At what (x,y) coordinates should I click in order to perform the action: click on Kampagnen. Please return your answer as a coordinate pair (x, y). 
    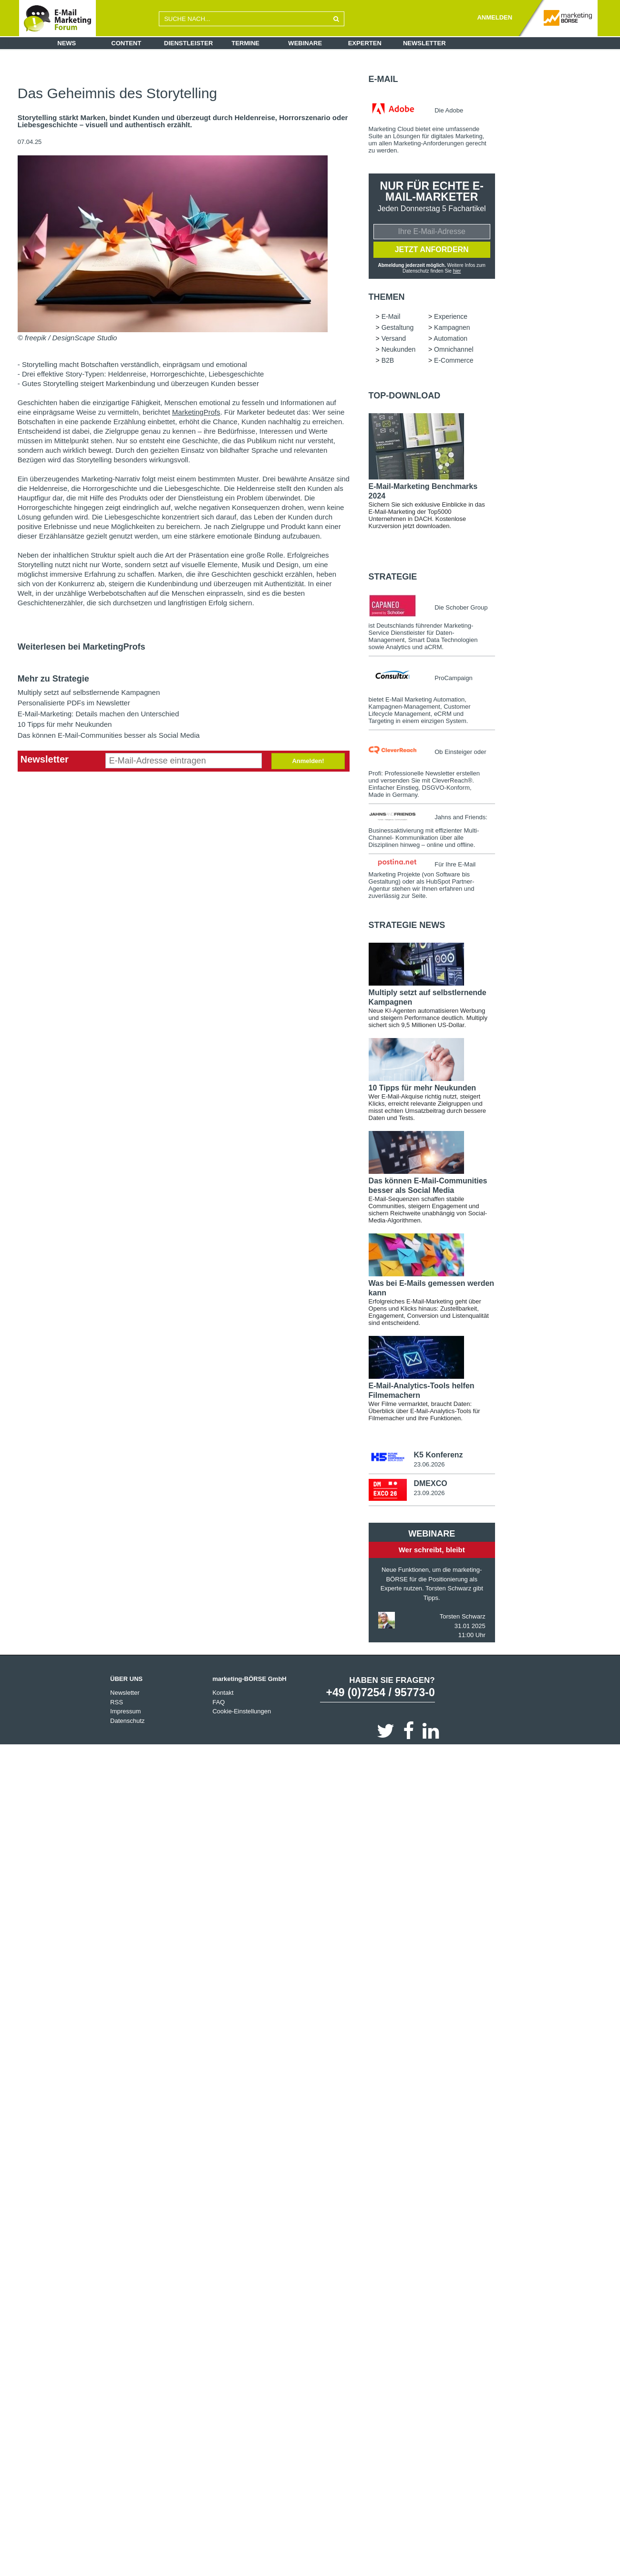
    Looking at the image, I should click on (452, 328).